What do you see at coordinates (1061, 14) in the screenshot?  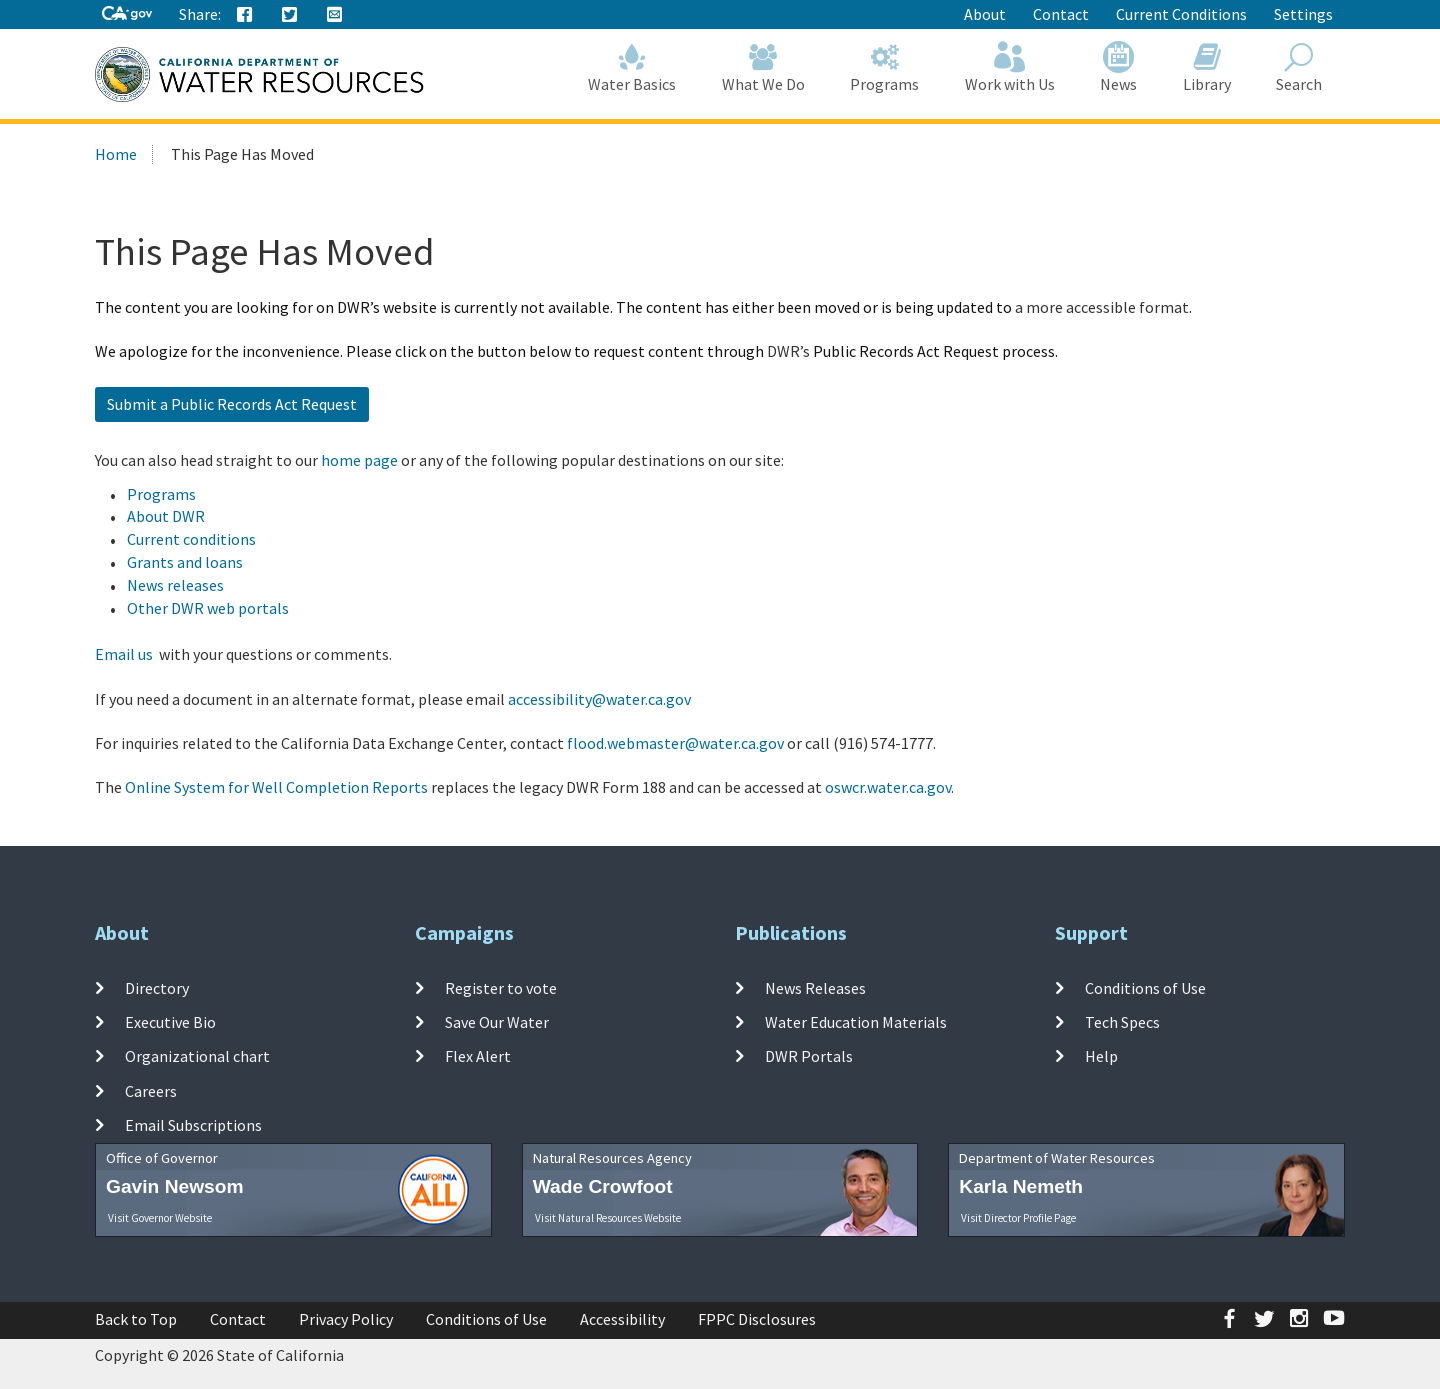 I see `Contact` at bounding box center [1061, 14].